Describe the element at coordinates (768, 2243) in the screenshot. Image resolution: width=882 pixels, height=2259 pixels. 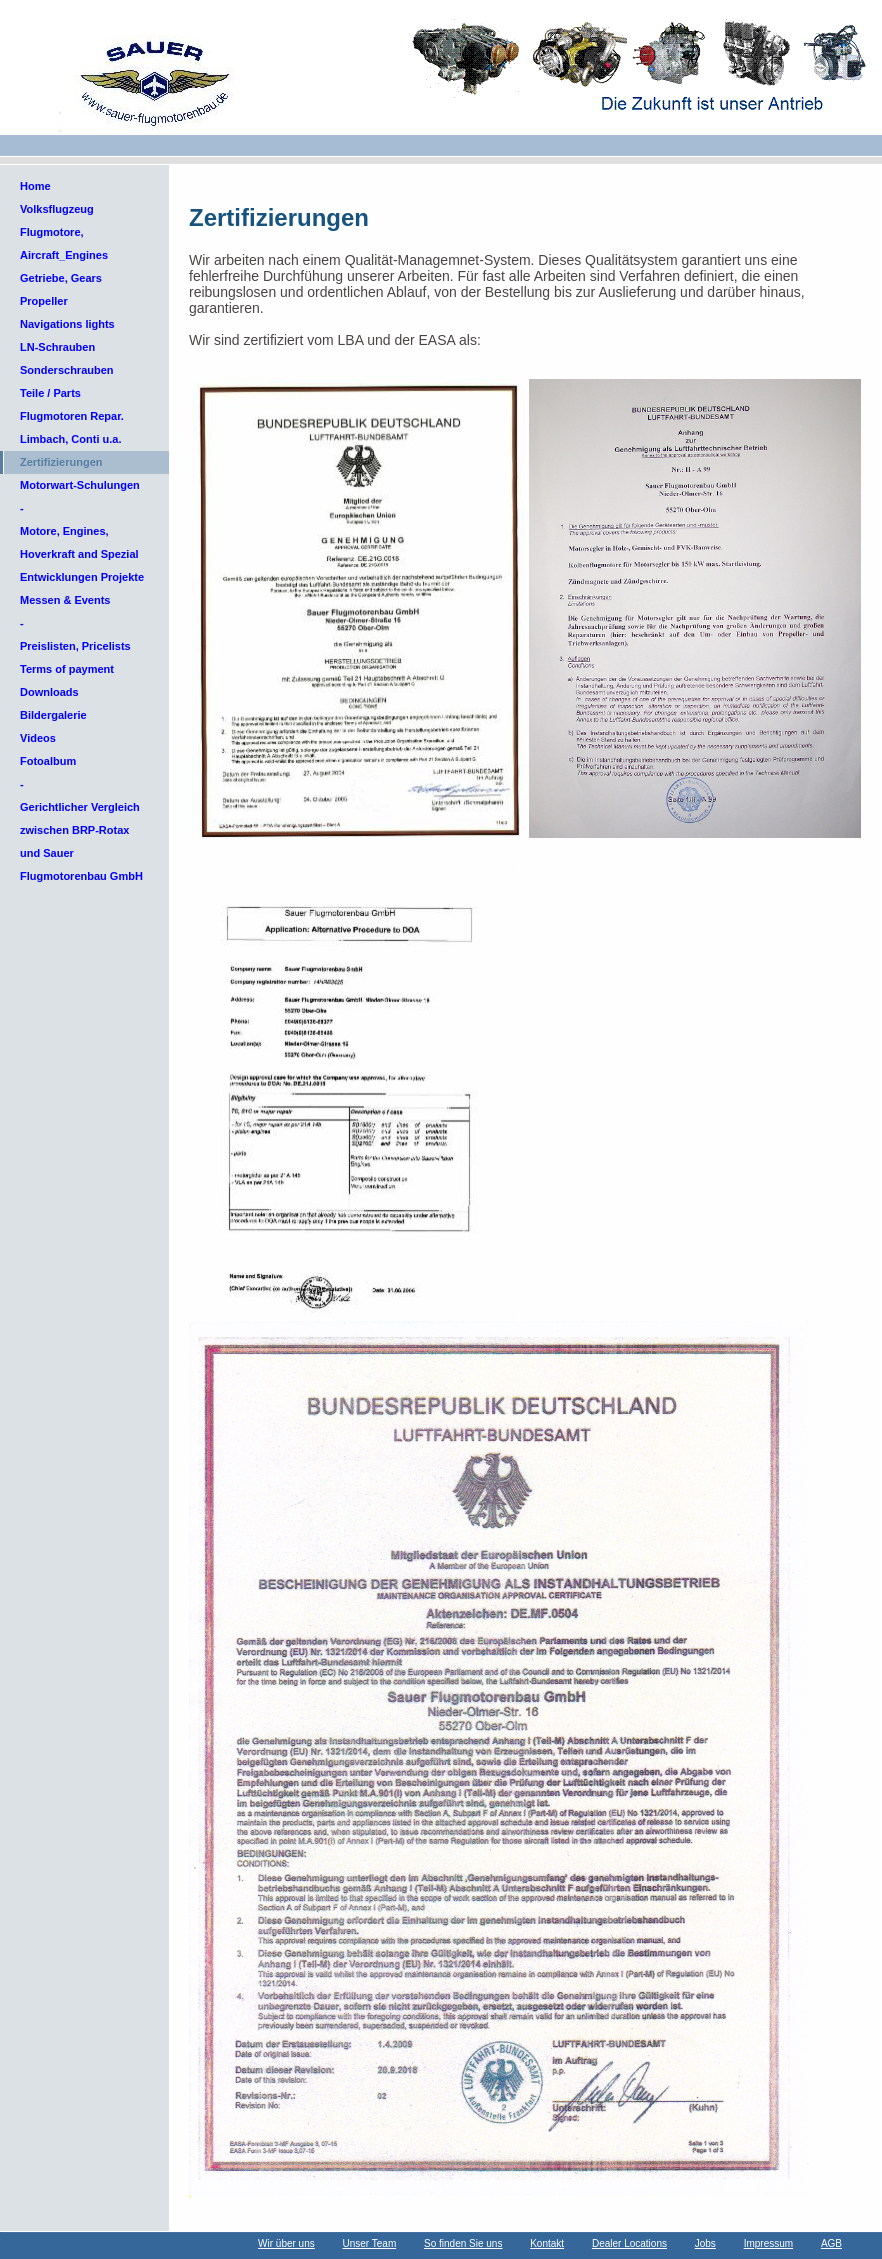
I see `Impressum` at that location.